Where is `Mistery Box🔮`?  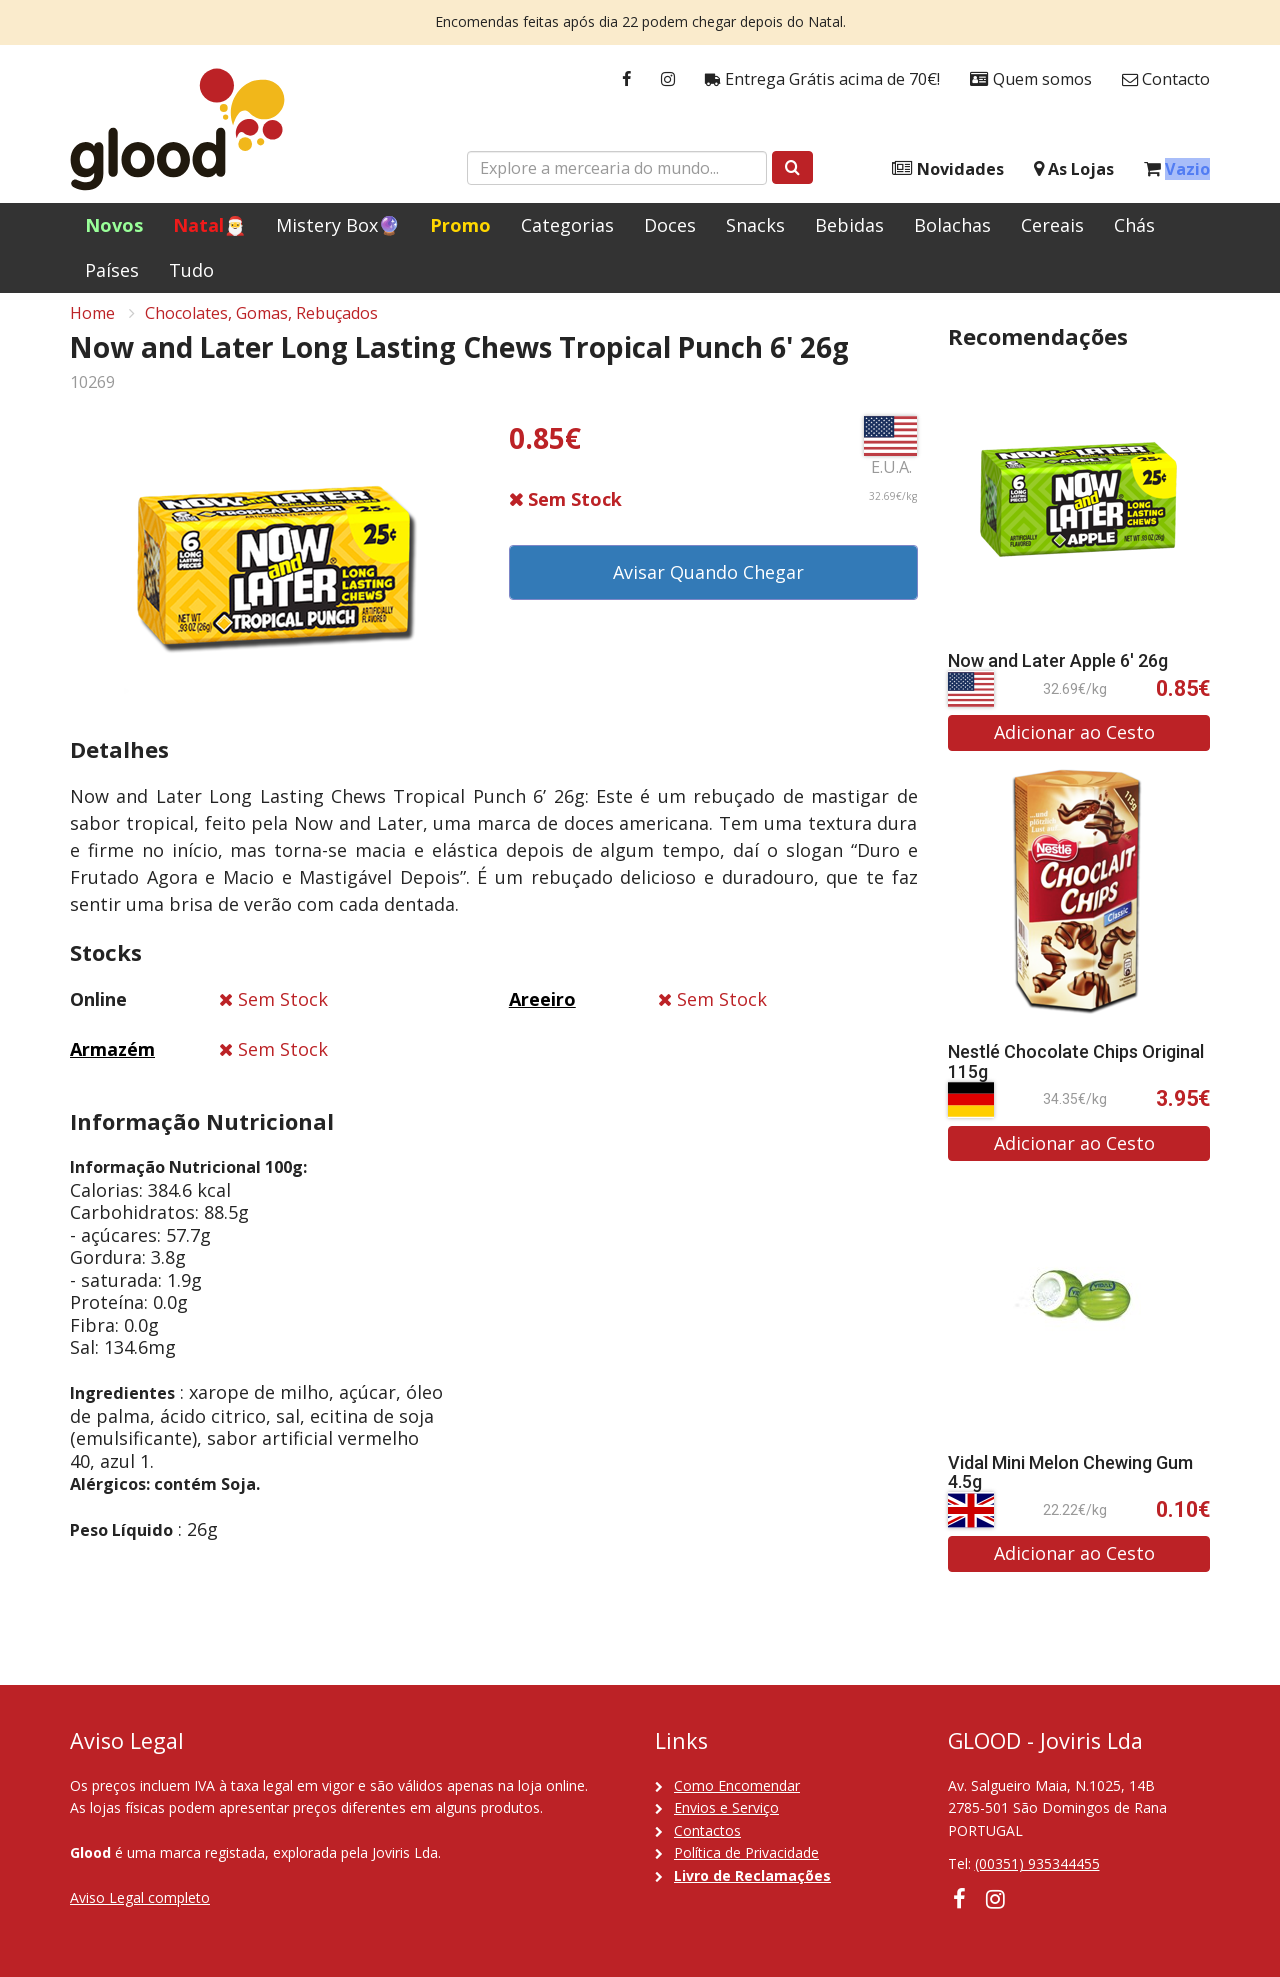 Mistery Box🔮 is located at coordinates (338, 225).